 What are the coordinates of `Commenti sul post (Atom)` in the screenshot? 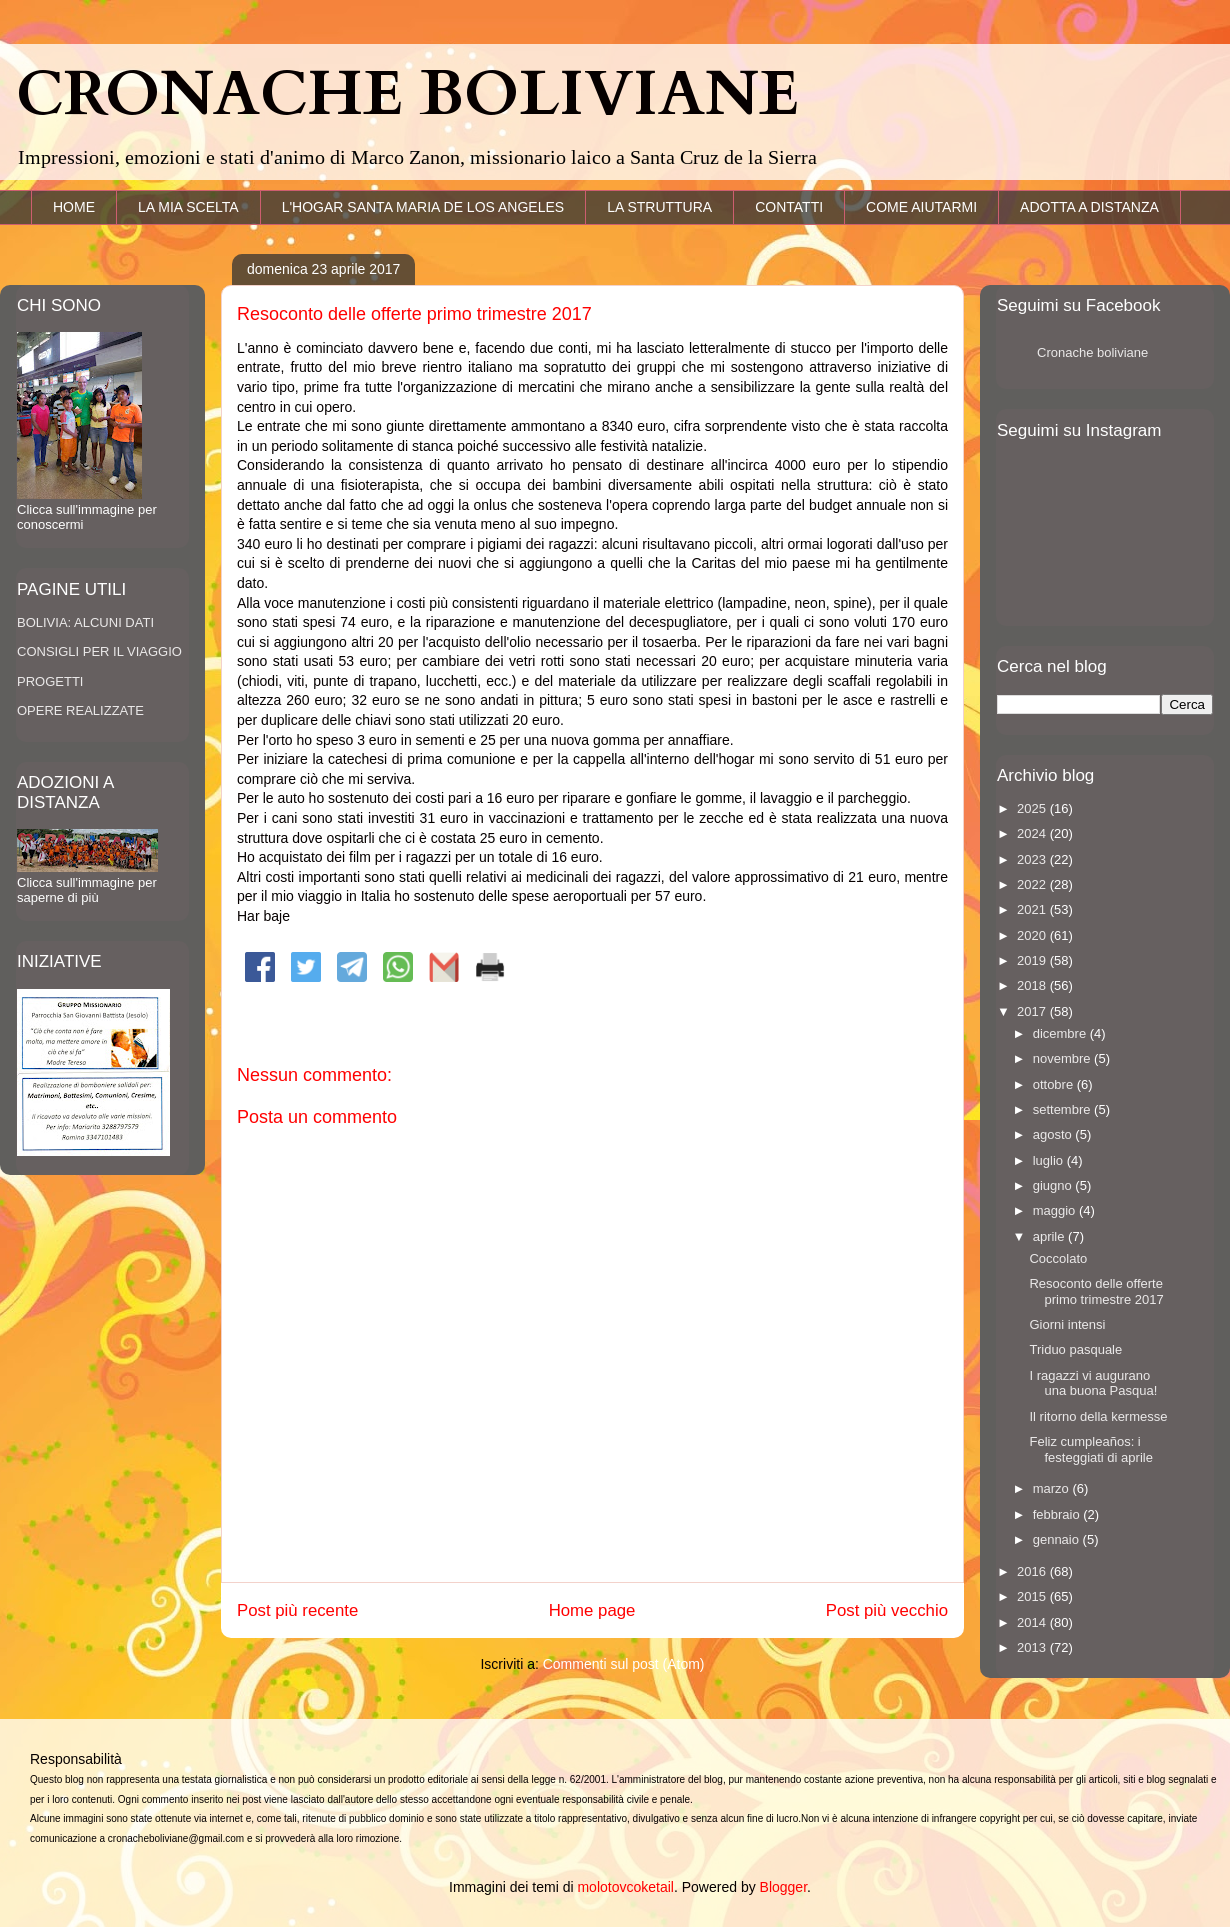 It's located at (624, 1664).